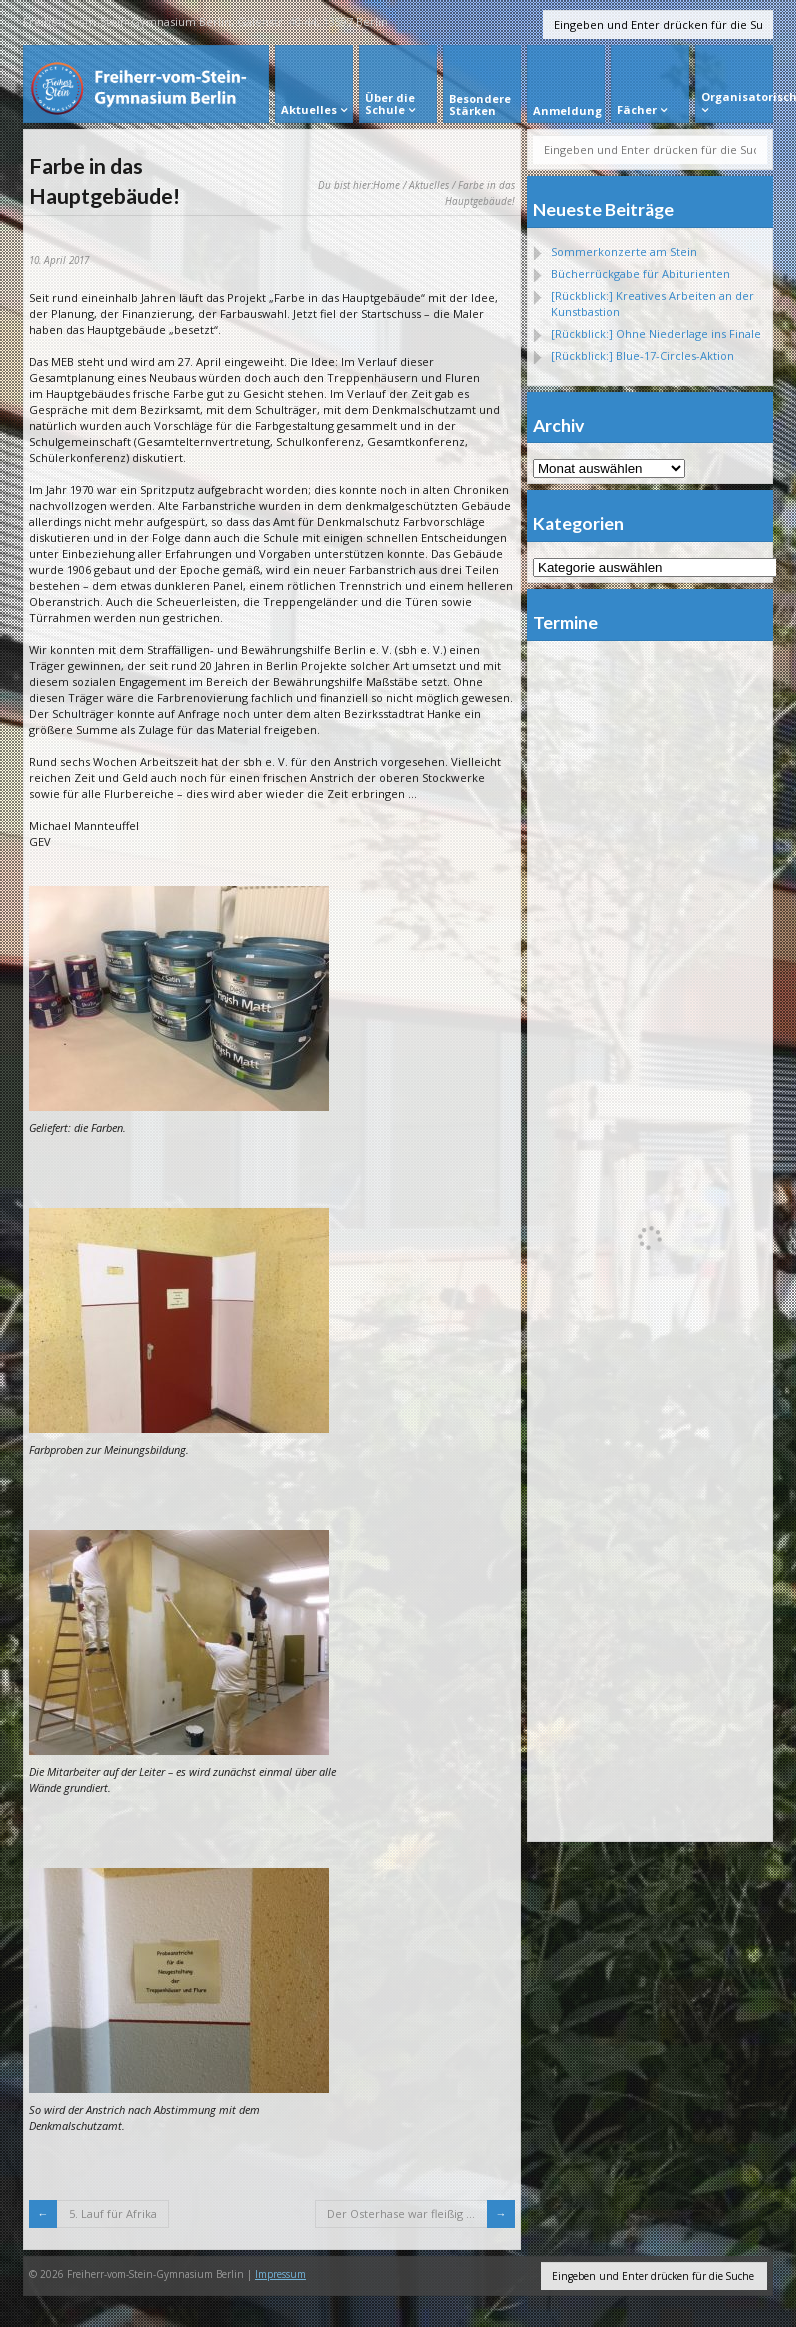  I want to click on Home, so click(386, 185).